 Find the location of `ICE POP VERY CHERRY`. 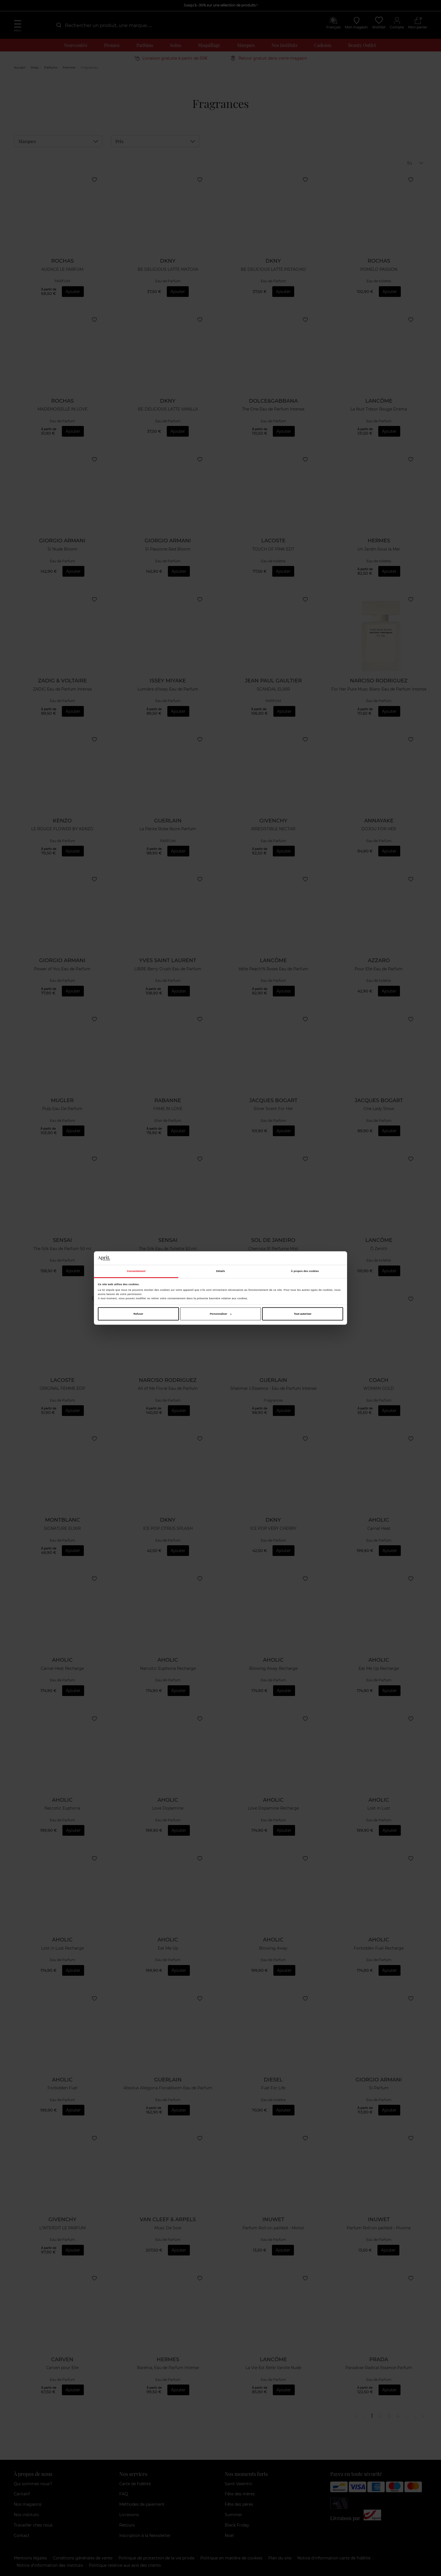

ICE POP VERY CHERRY is located at coordinates (273, 1528).